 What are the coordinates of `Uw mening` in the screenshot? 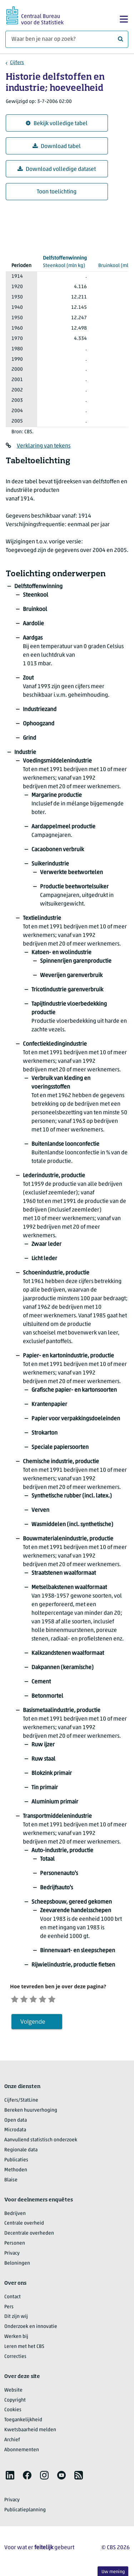 It's located at (113, 2572).